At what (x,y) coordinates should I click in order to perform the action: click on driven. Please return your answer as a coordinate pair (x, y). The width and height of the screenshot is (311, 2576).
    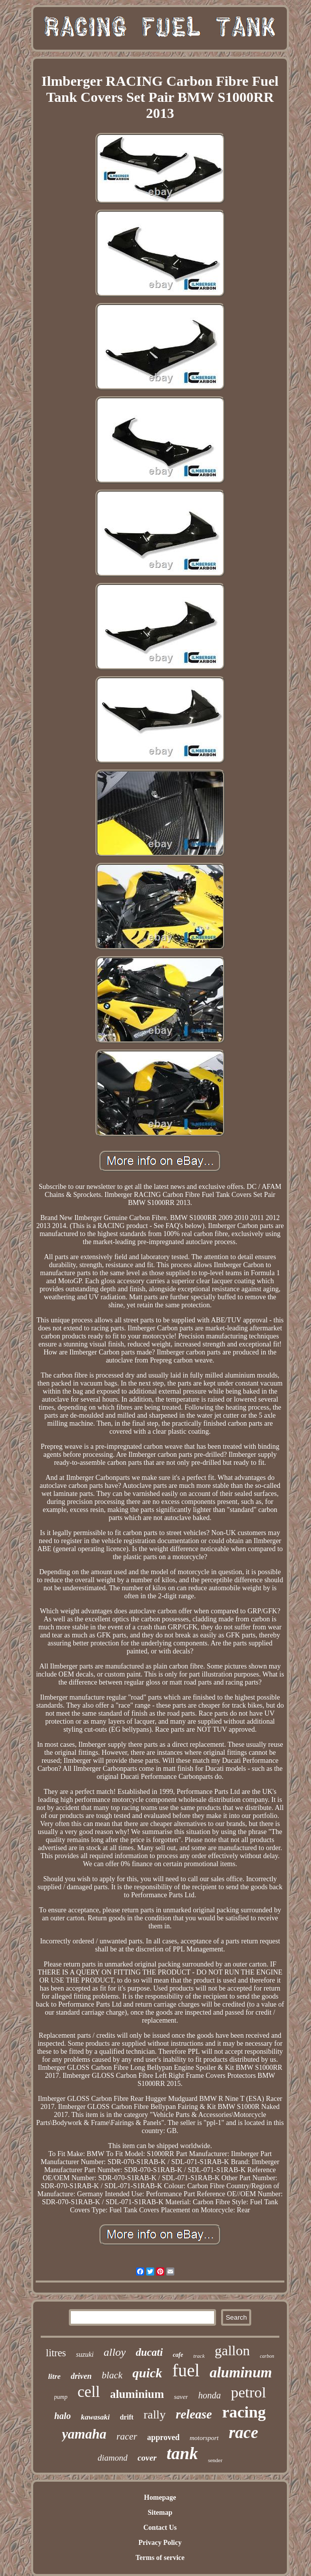
    Looking at the image, I should click on (81, 2376).